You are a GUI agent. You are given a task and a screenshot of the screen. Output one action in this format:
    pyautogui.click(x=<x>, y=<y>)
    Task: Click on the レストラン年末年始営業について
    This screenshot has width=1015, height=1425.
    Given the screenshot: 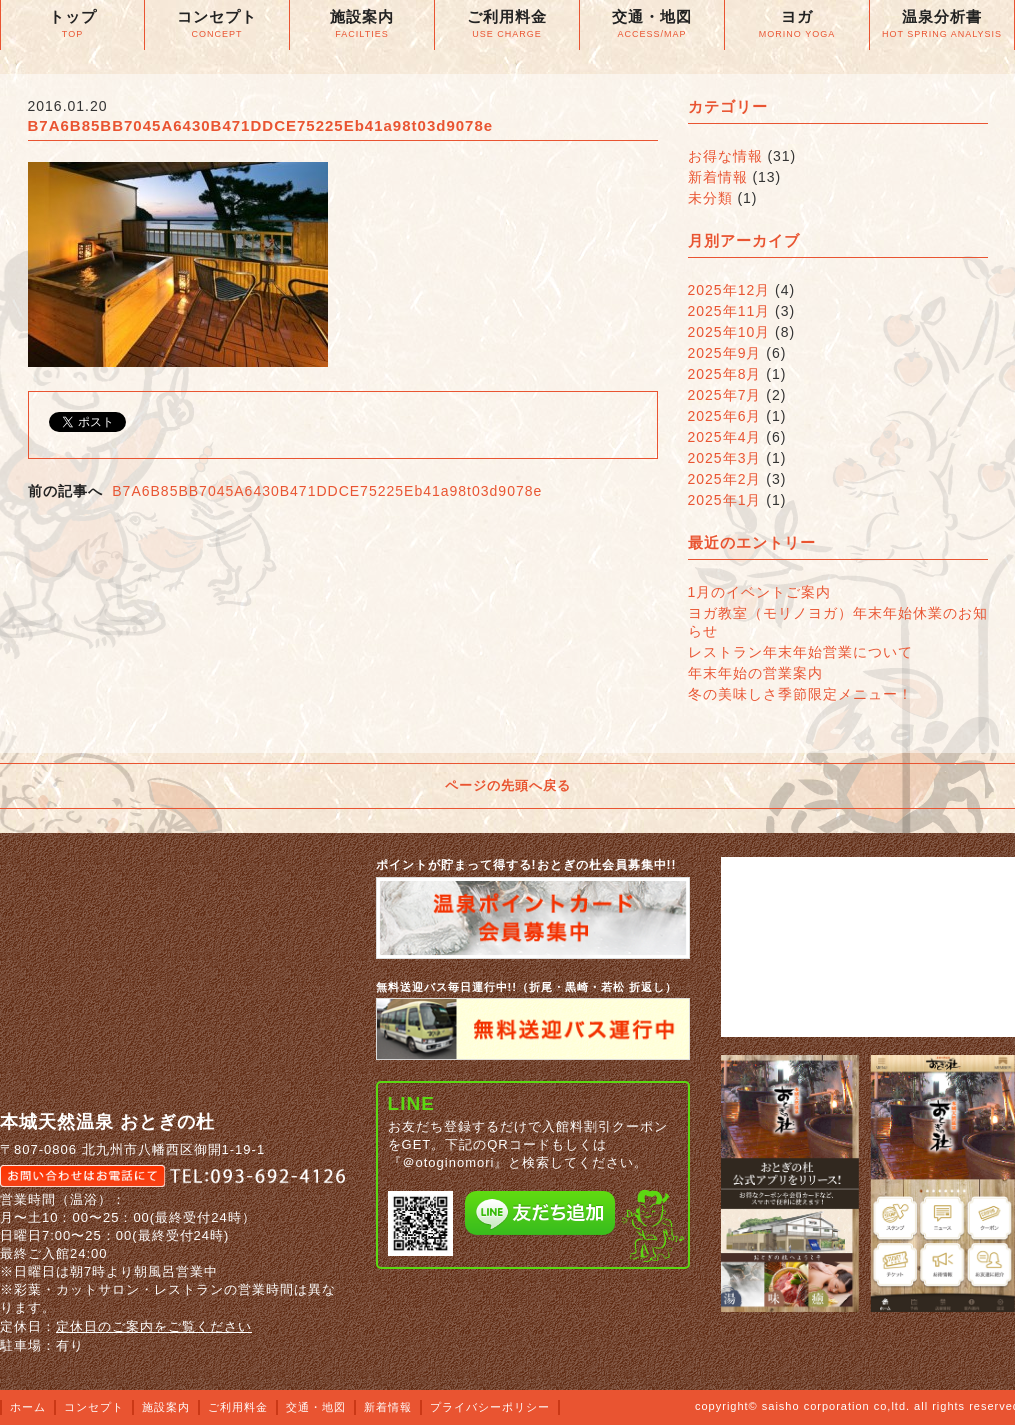 What is the action you would take?
    pyautogui.click(x=800, y=652)
    